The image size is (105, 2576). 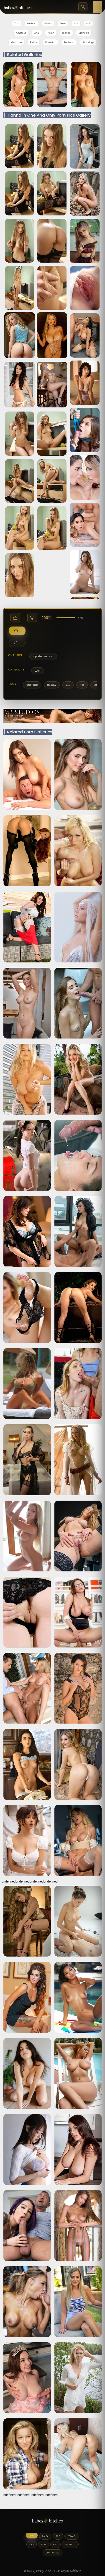 What do you see at coordinates (82, 685) in the screenshot?
I see `hot` at bounding box center [82, 685].